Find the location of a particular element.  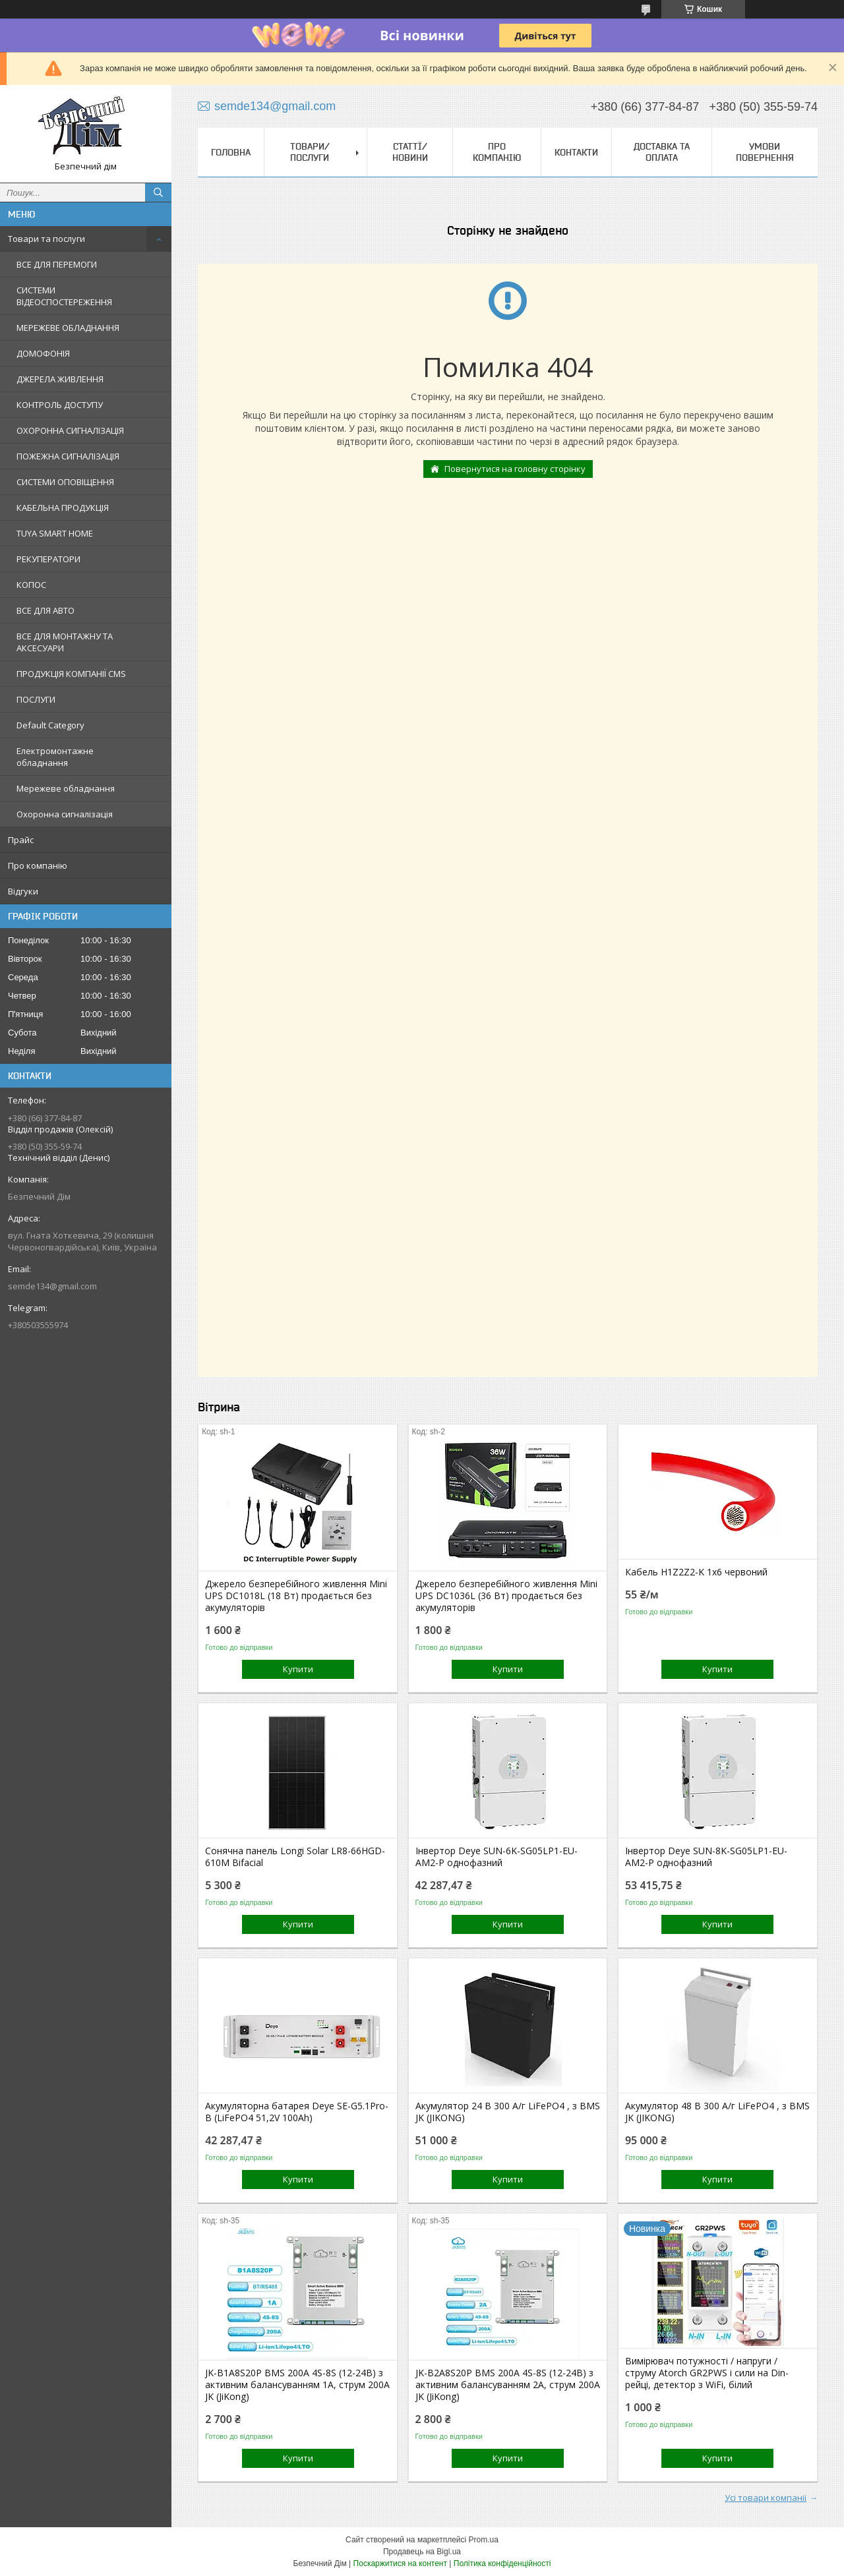

Товари та послуги is located at coordinates (46, 239).